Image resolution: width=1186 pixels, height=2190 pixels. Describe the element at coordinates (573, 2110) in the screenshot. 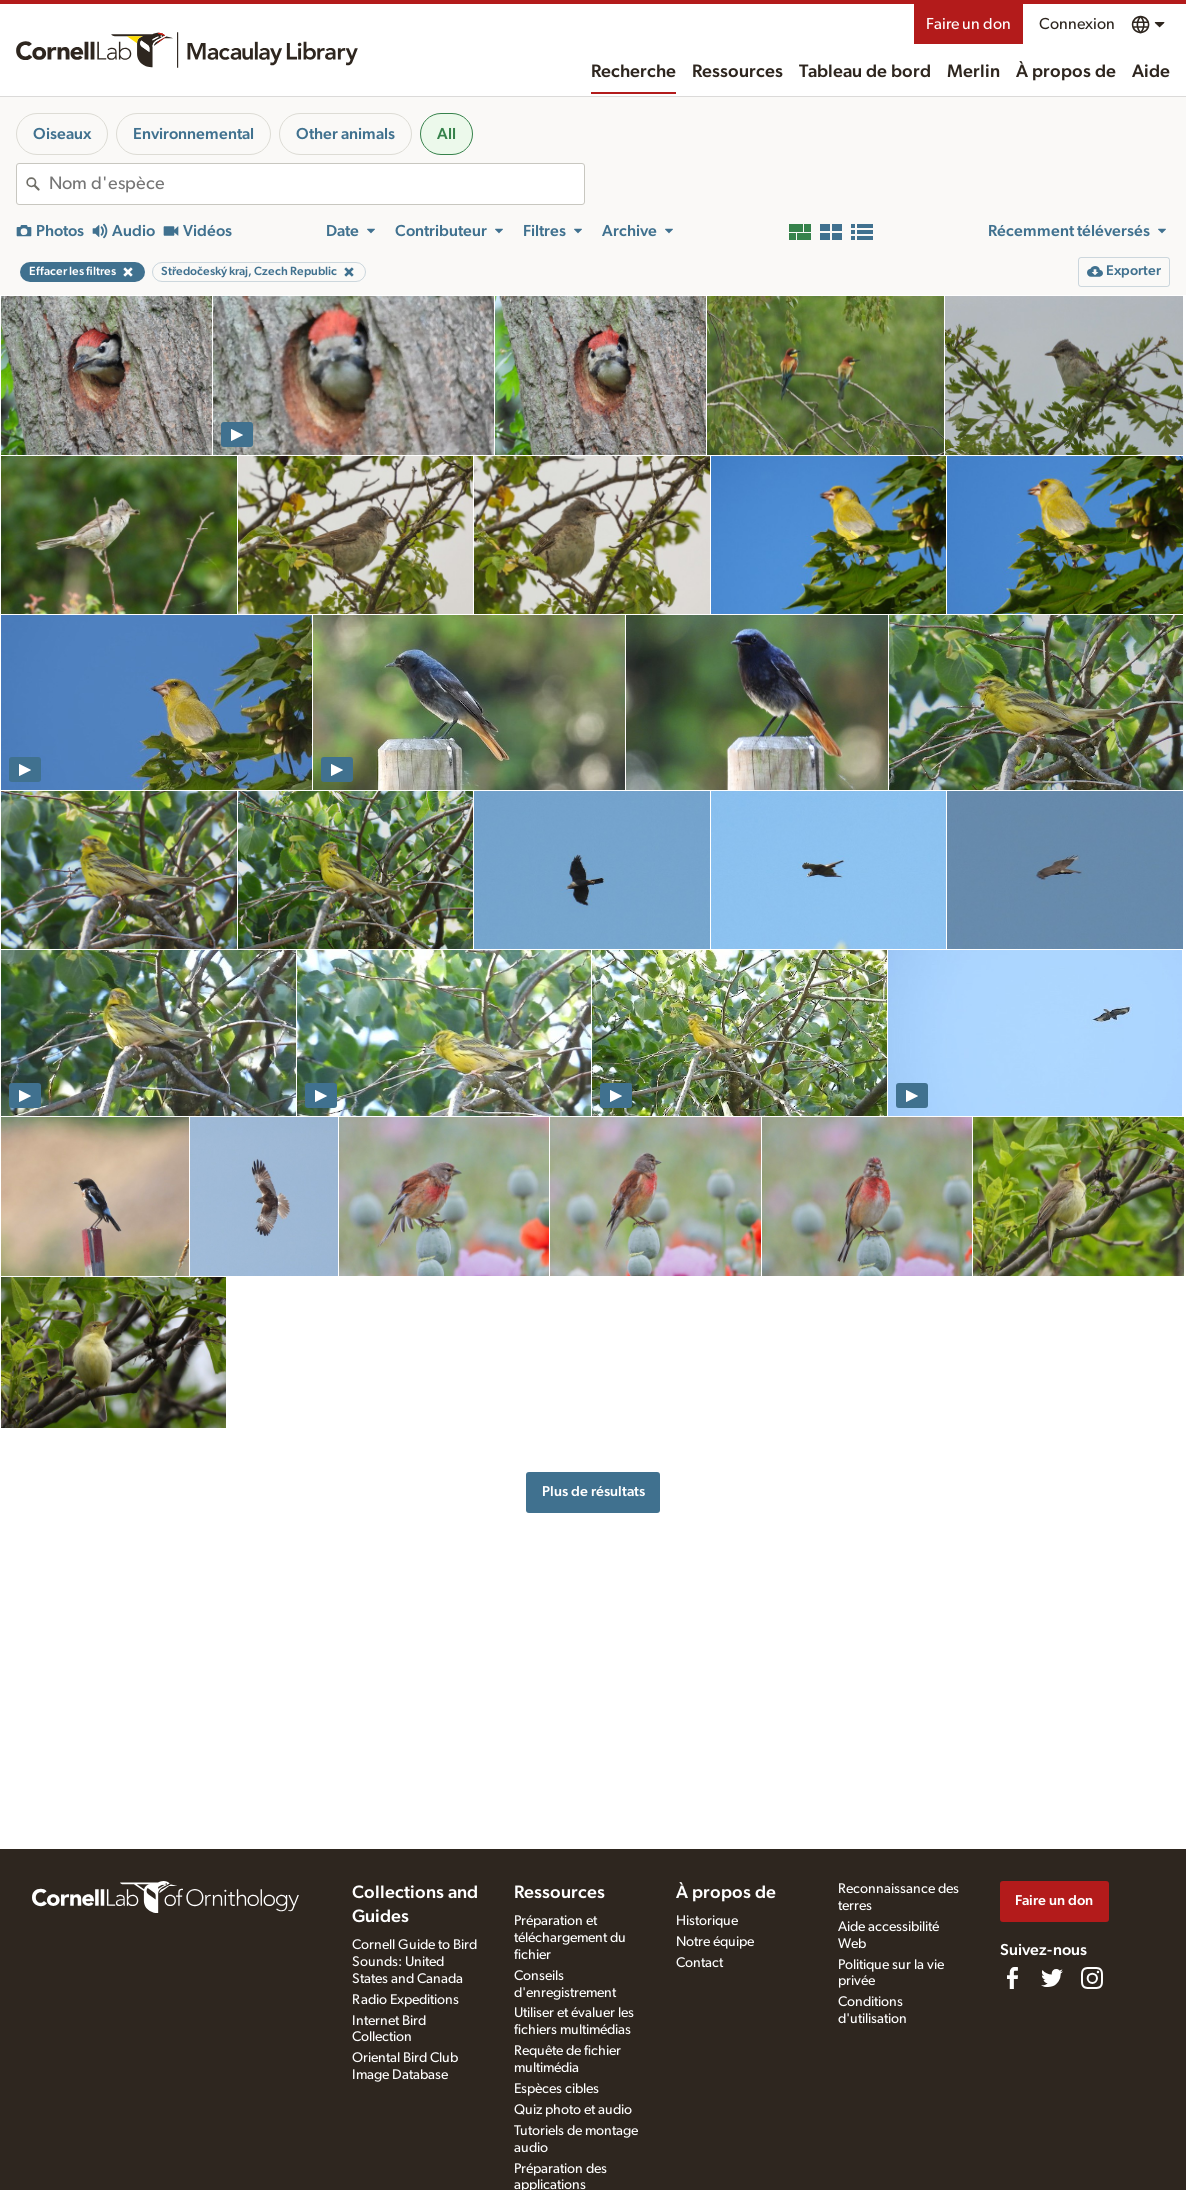

I see `Quiz photo et audio` at that location.